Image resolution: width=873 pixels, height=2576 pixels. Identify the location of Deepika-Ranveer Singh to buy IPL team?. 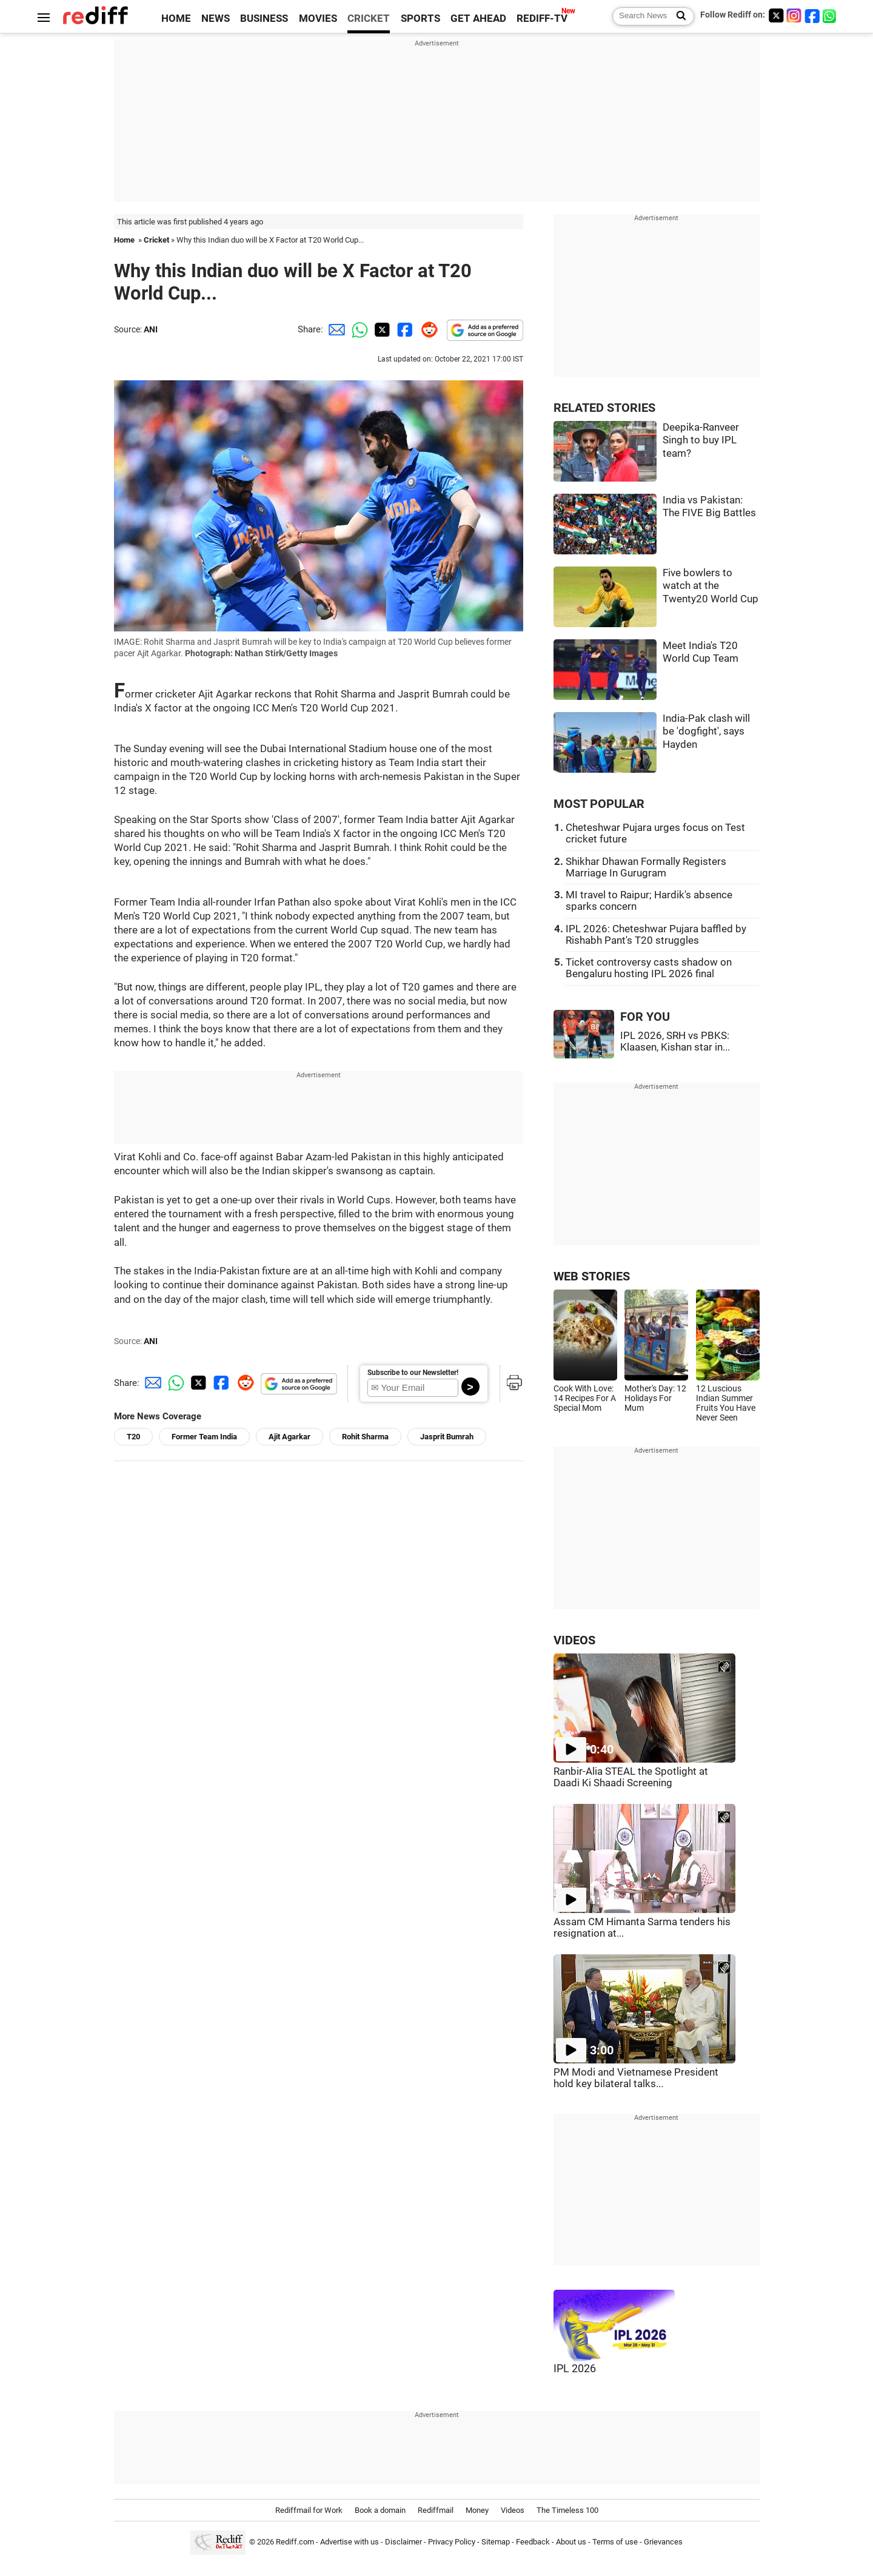
(701, 440).